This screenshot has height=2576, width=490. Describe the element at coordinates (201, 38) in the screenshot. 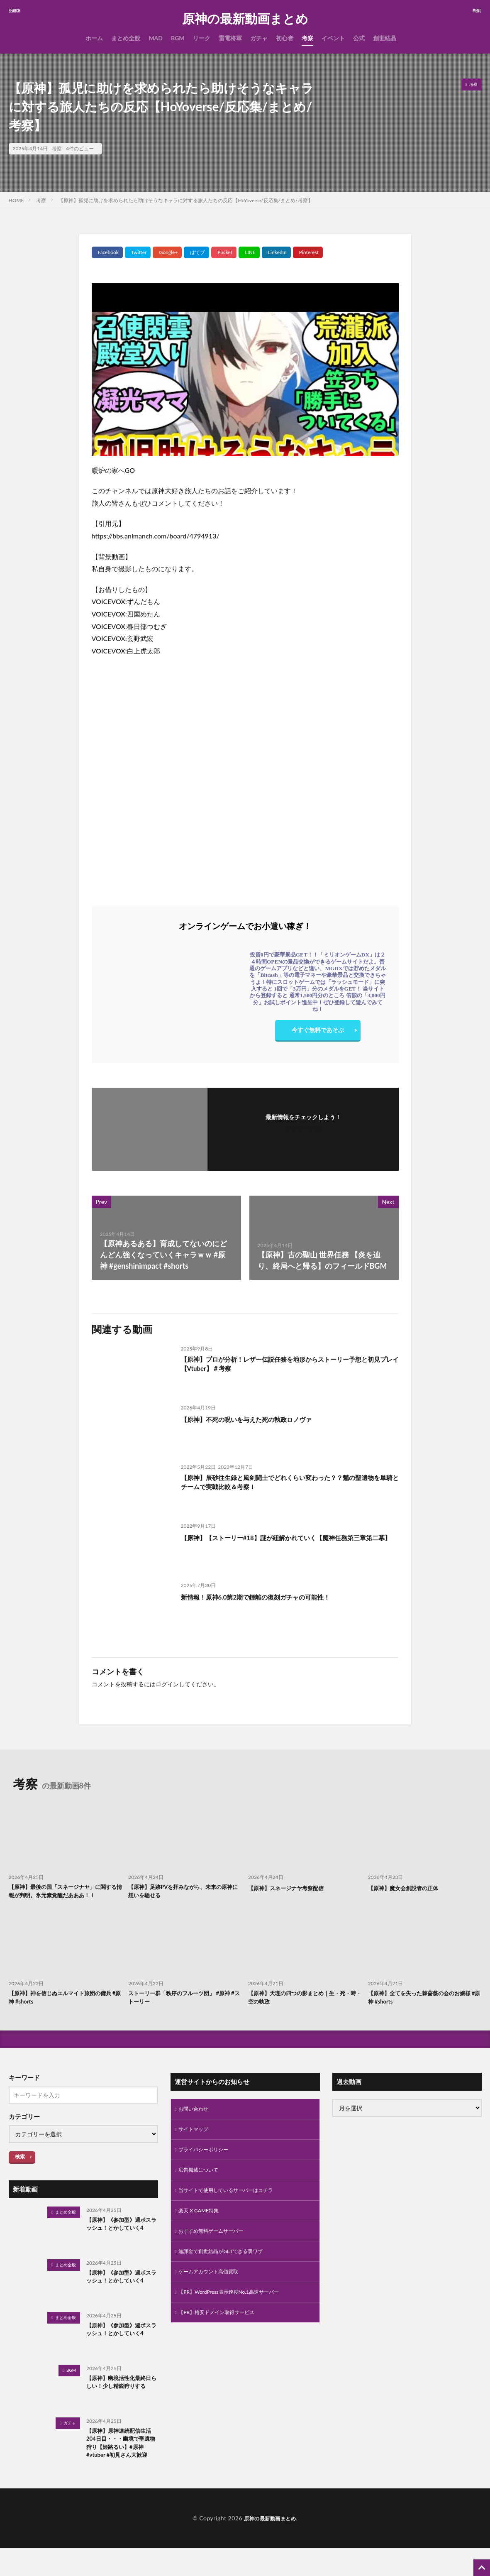

I see `リーク` at that location.